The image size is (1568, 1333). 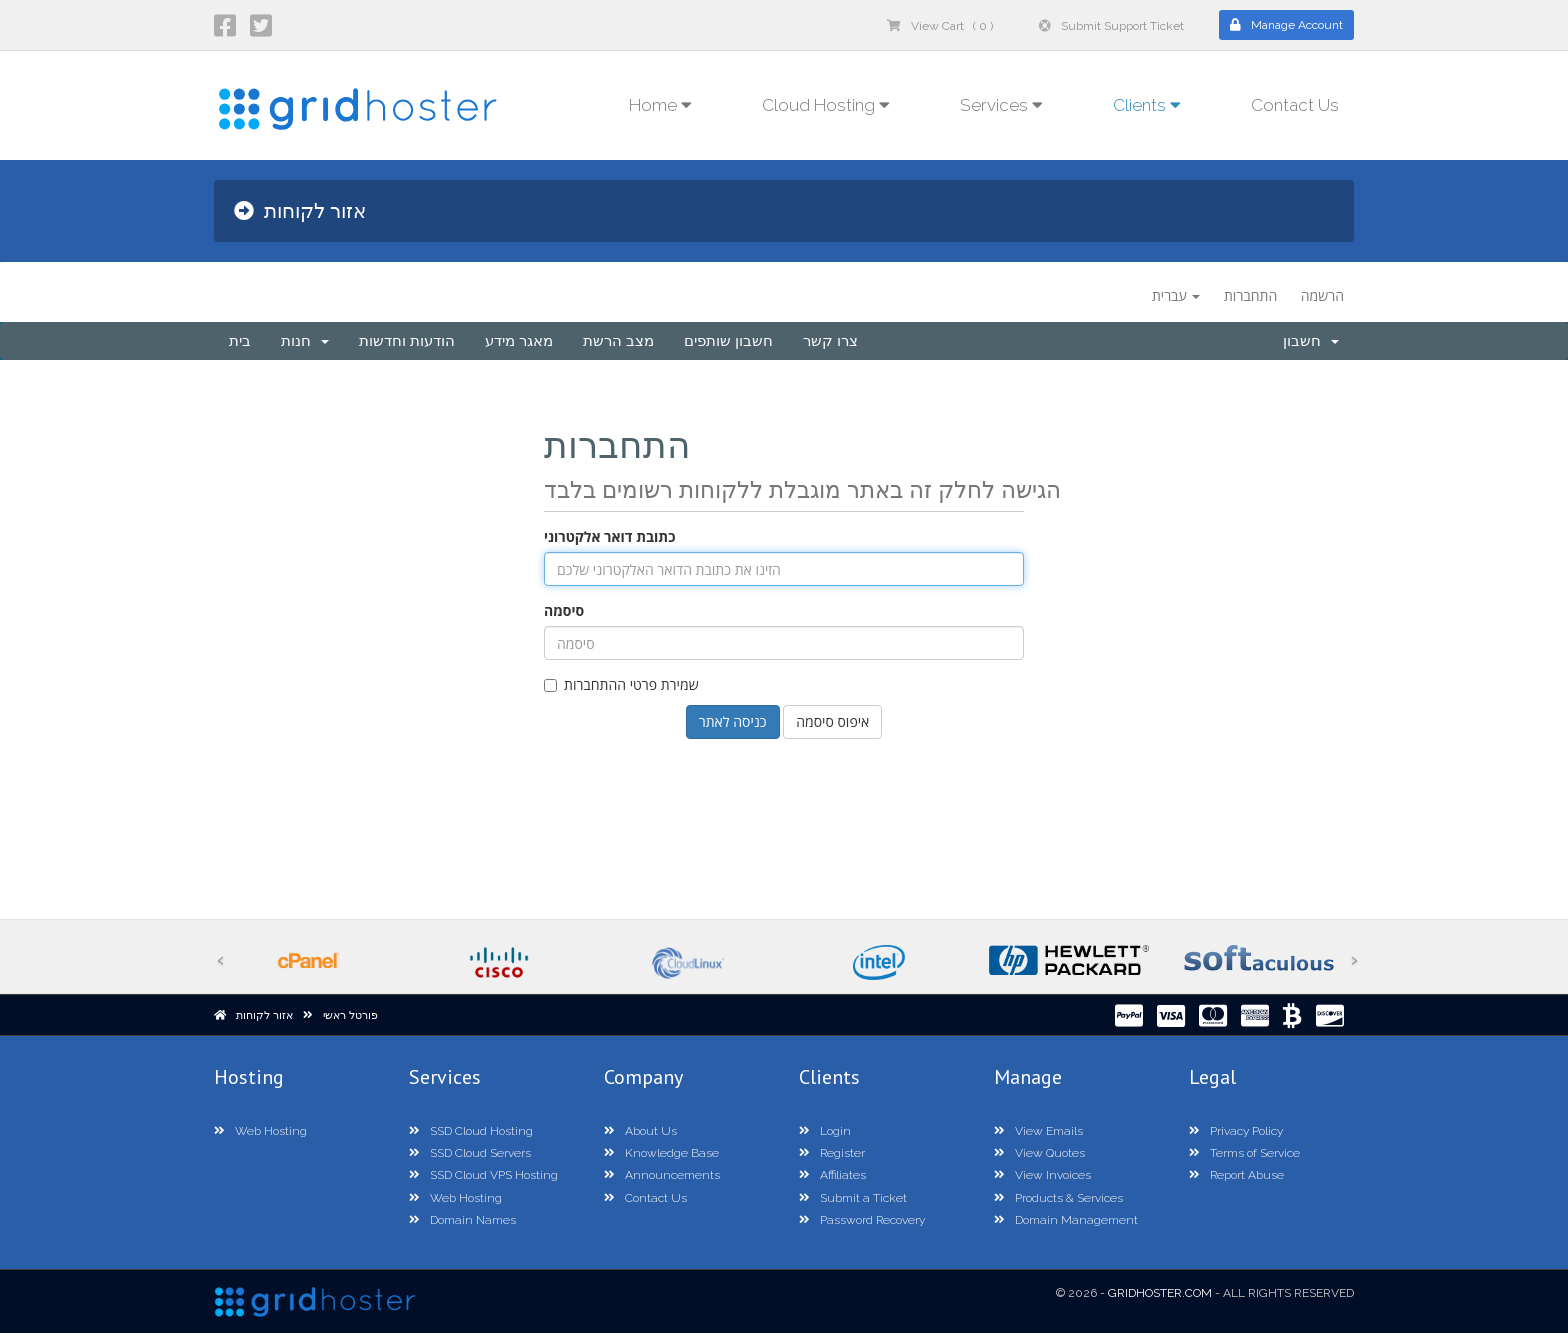 I want to click on אזור לקוחות, so click(x=264, y=1015).